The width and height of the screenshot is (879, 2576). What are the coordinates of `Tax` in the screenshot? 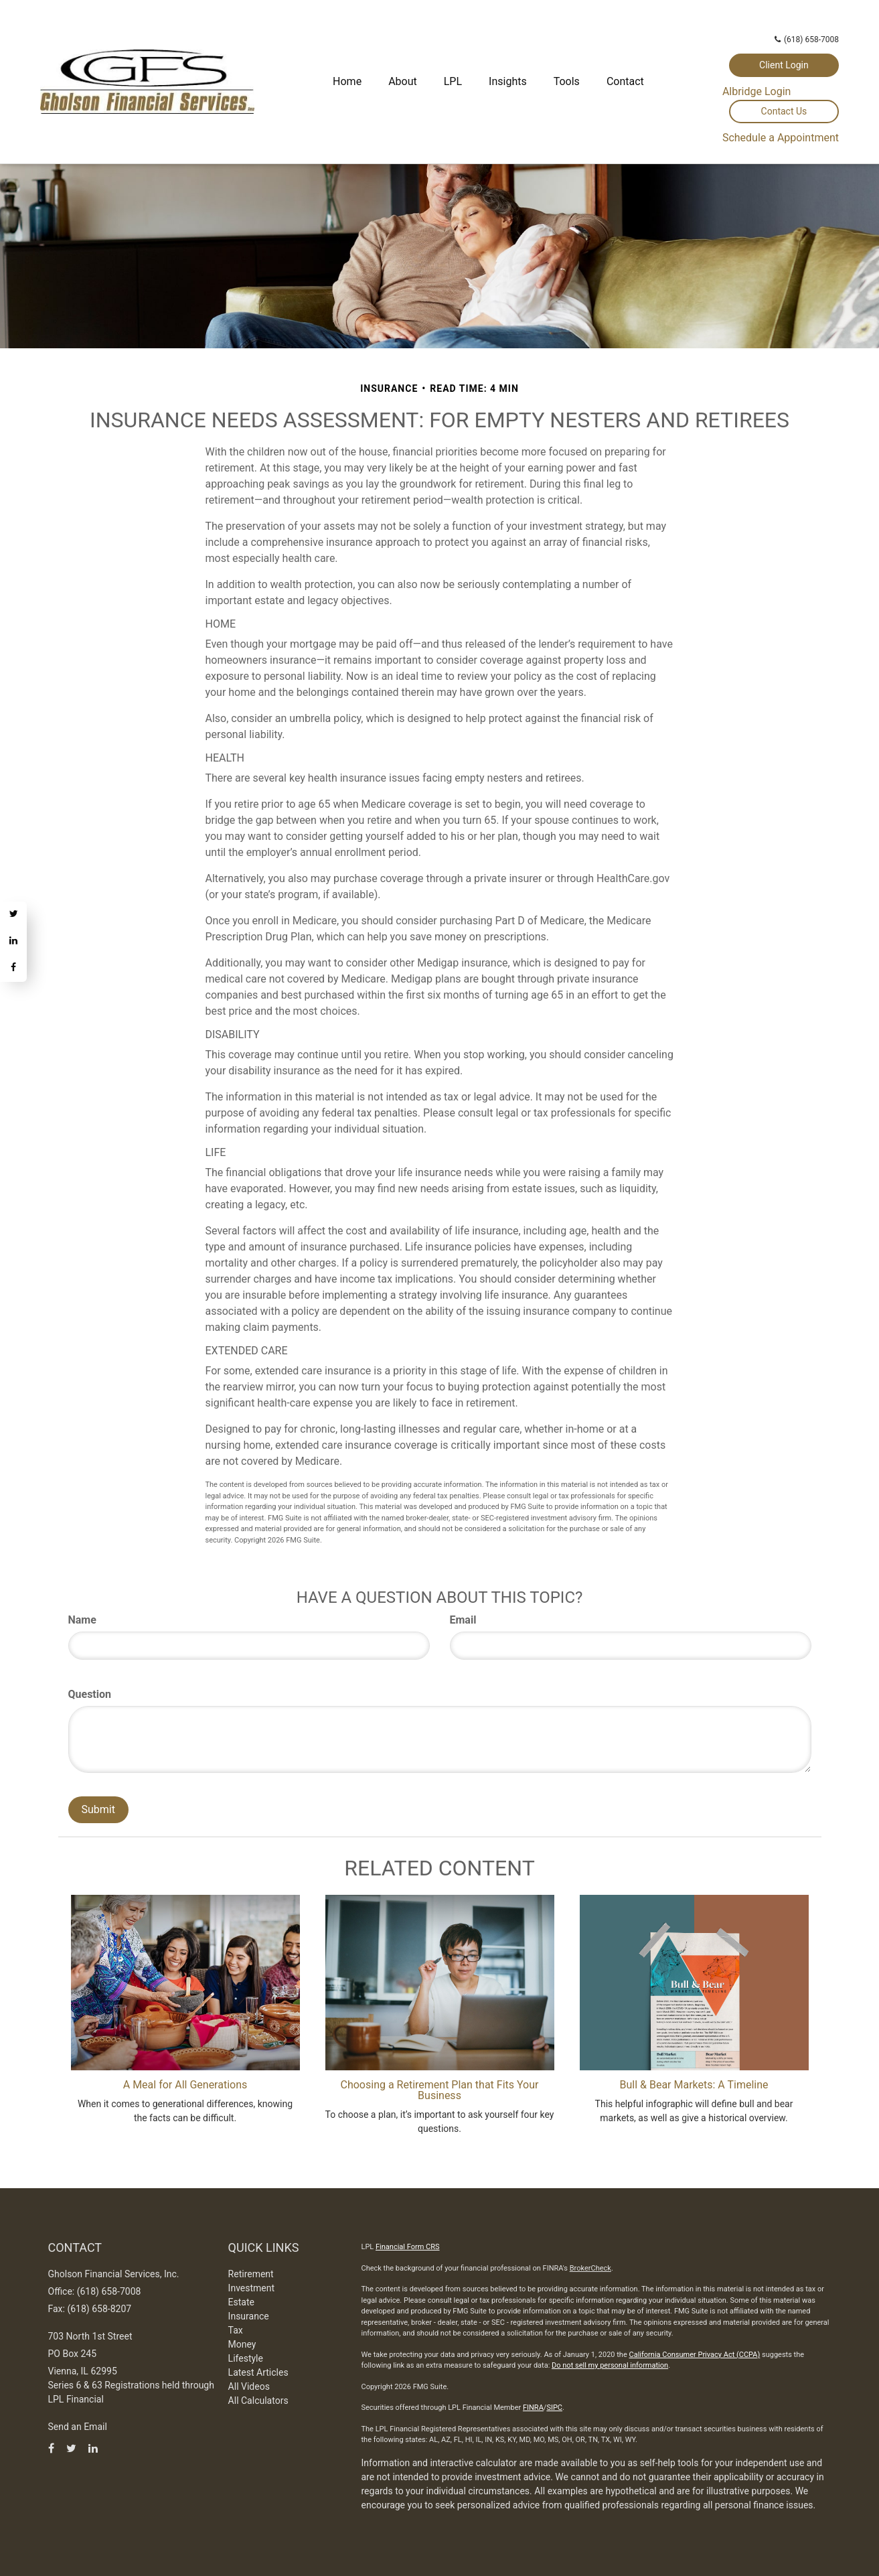 It's located at (235, 2330).